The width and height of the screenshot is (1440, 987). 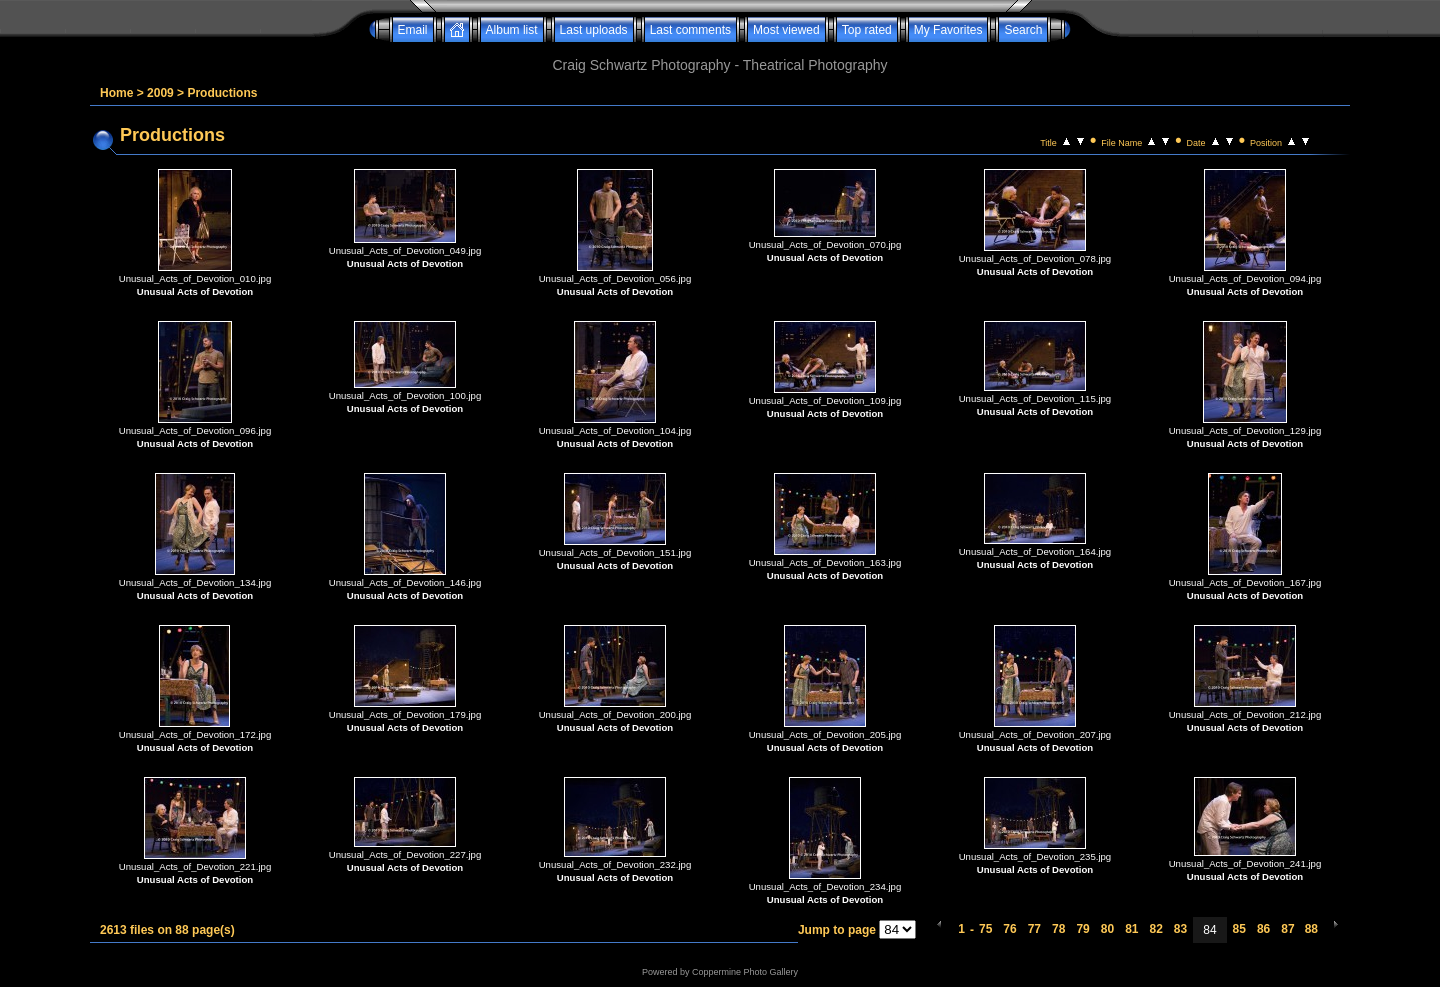 What do you see at coordinates (985, 929) in the screenshot?
I see `75` at bounding box center [985, 929].